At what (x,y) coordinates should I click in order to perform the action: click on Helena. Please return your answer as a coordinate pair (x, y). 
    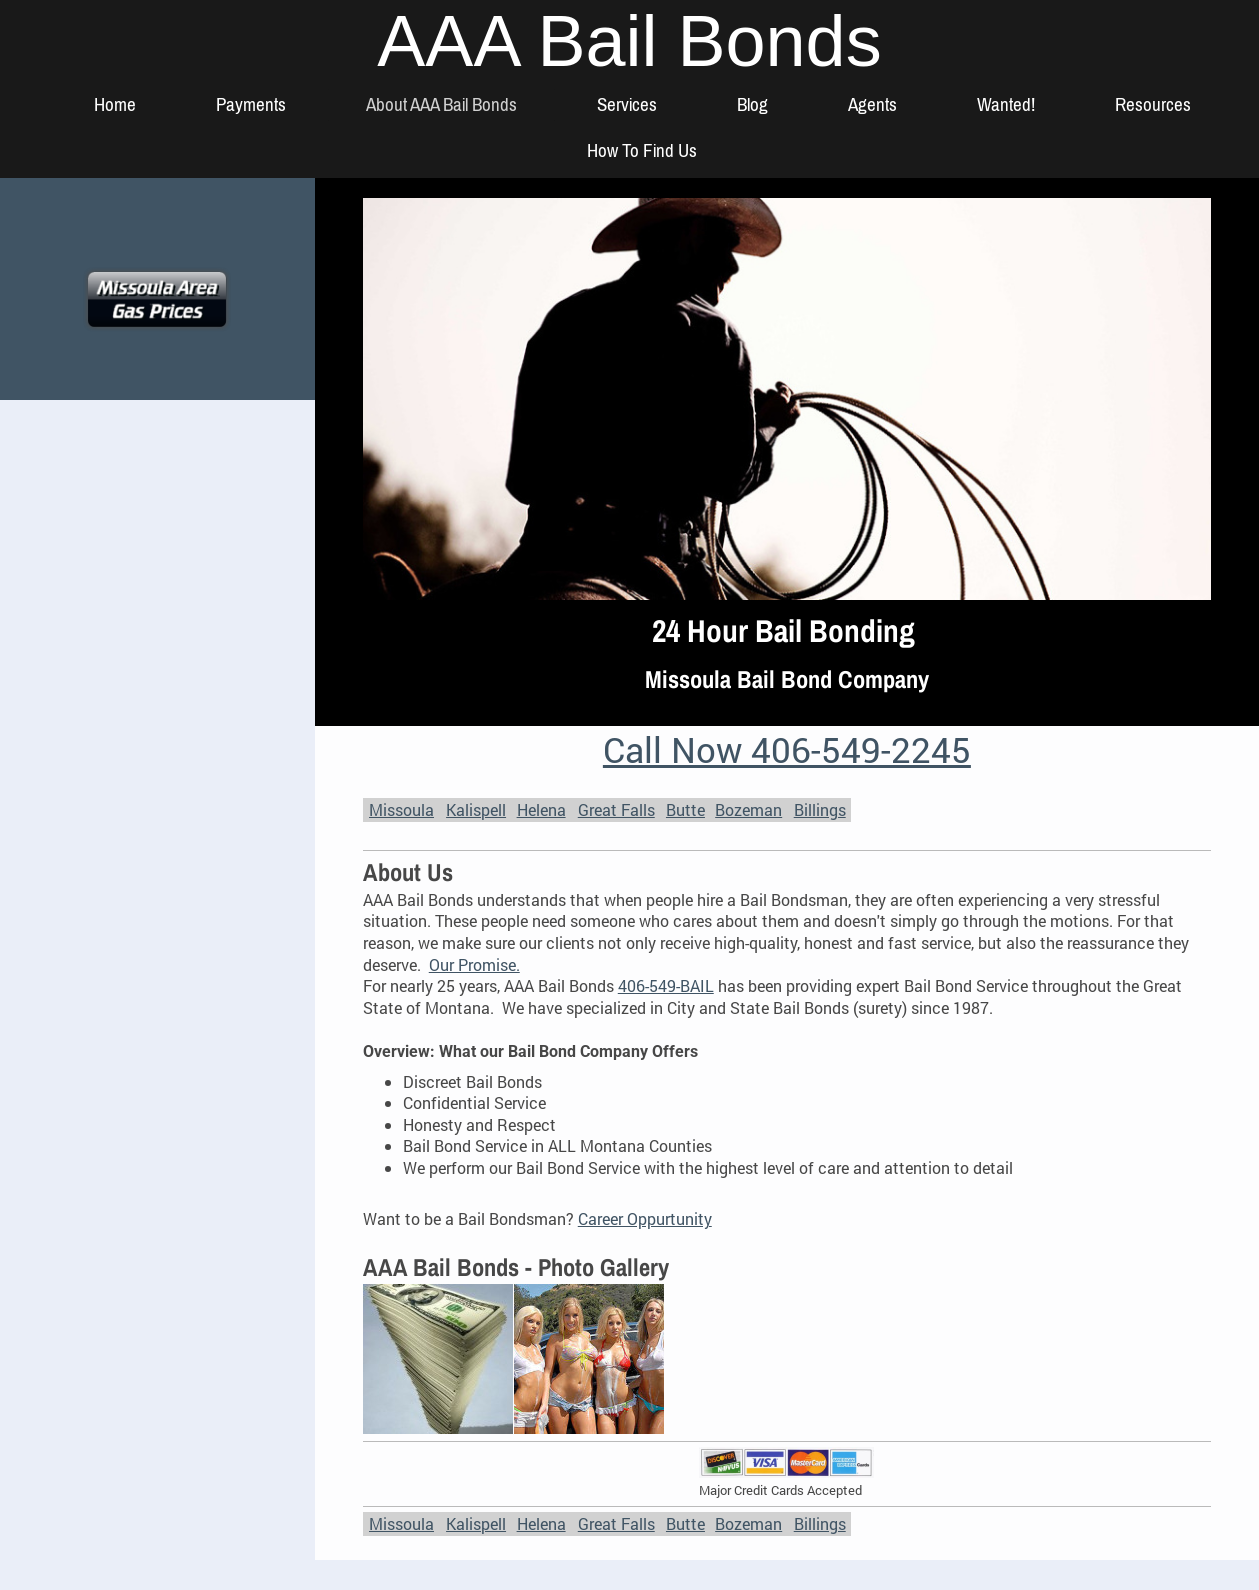
    Looking at the image, I should click on (541, 809).